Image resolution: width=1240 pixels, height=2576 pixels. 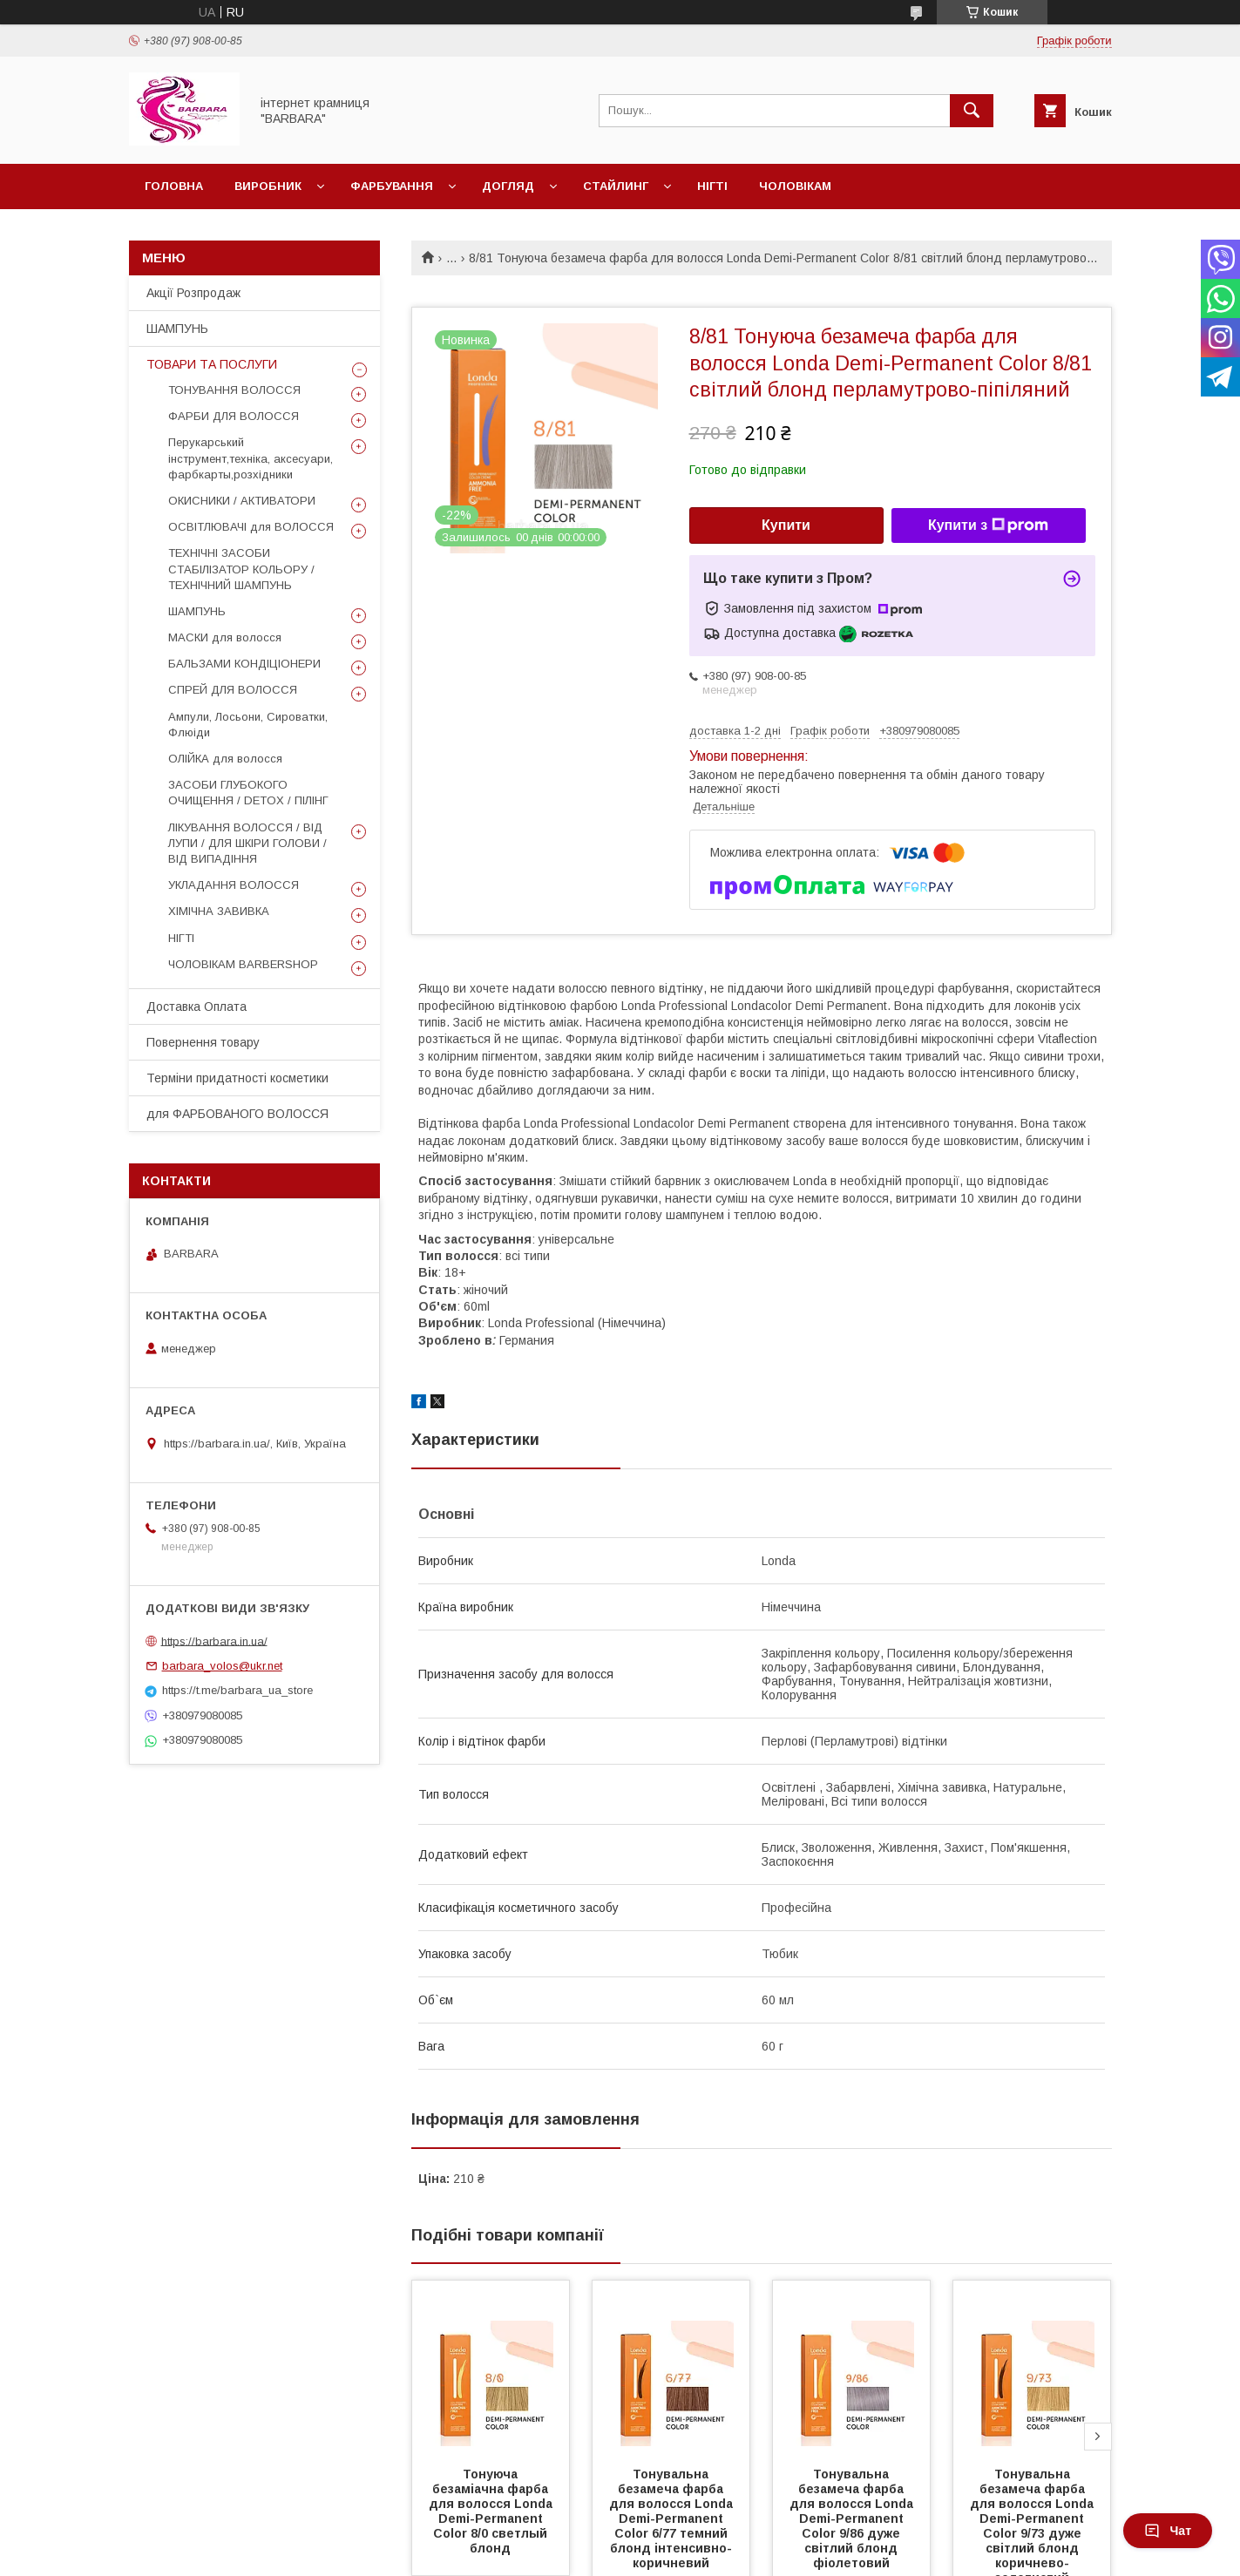 I want to click on ХІМІЧНА ЗАВИВКА, so click(x=218, y=911).